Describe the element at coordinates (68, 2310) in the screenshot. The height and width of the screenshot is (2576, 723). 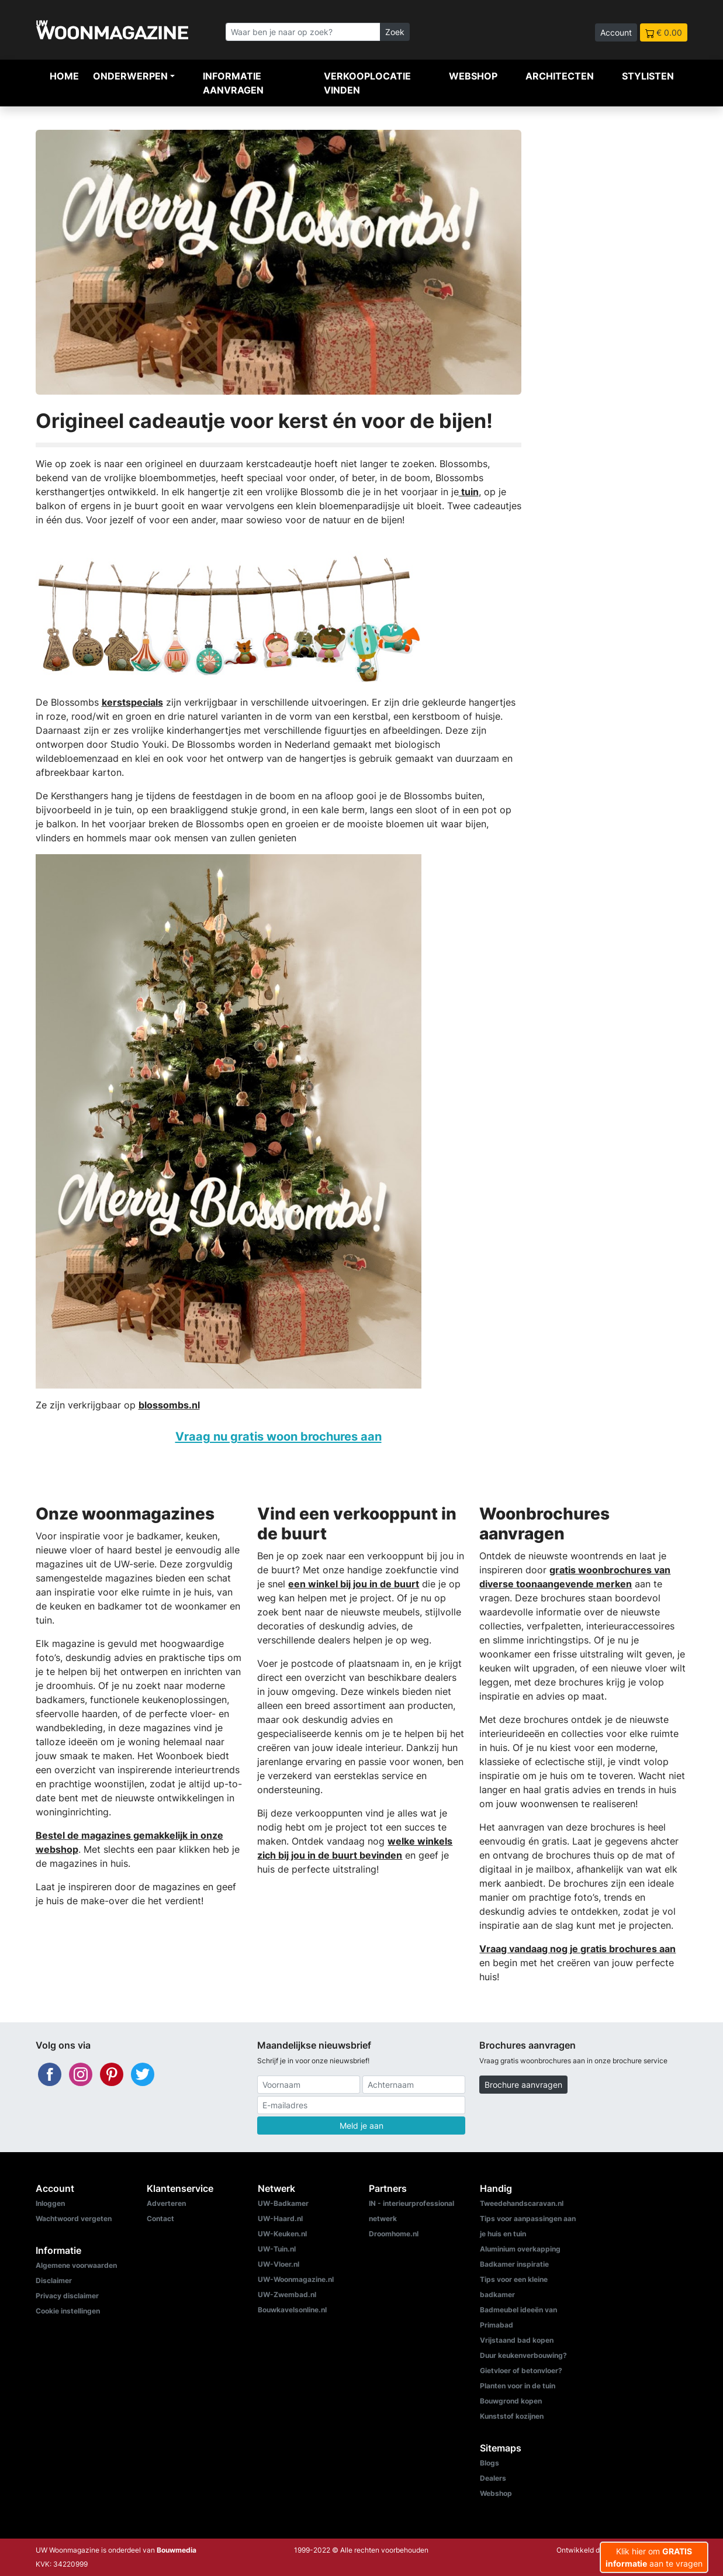
I see `Cookie instellingen` at that location.